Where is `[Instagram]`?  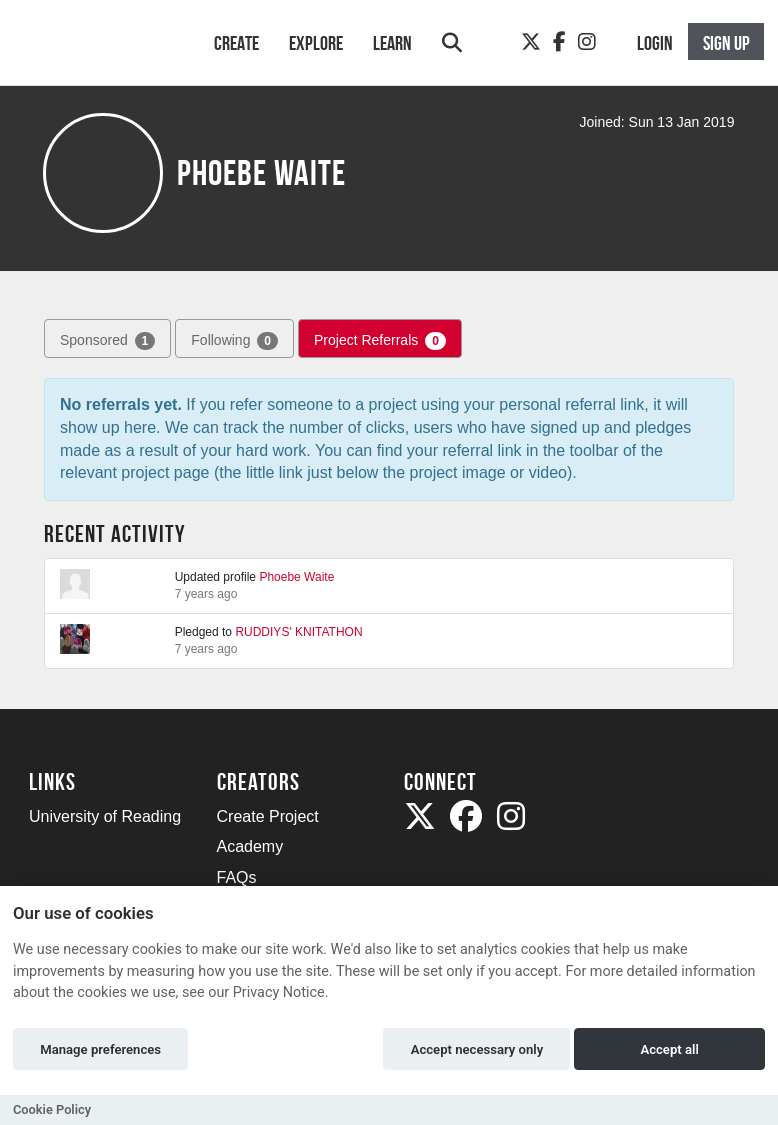
[Instagram] is located at coordinates (587, 42).